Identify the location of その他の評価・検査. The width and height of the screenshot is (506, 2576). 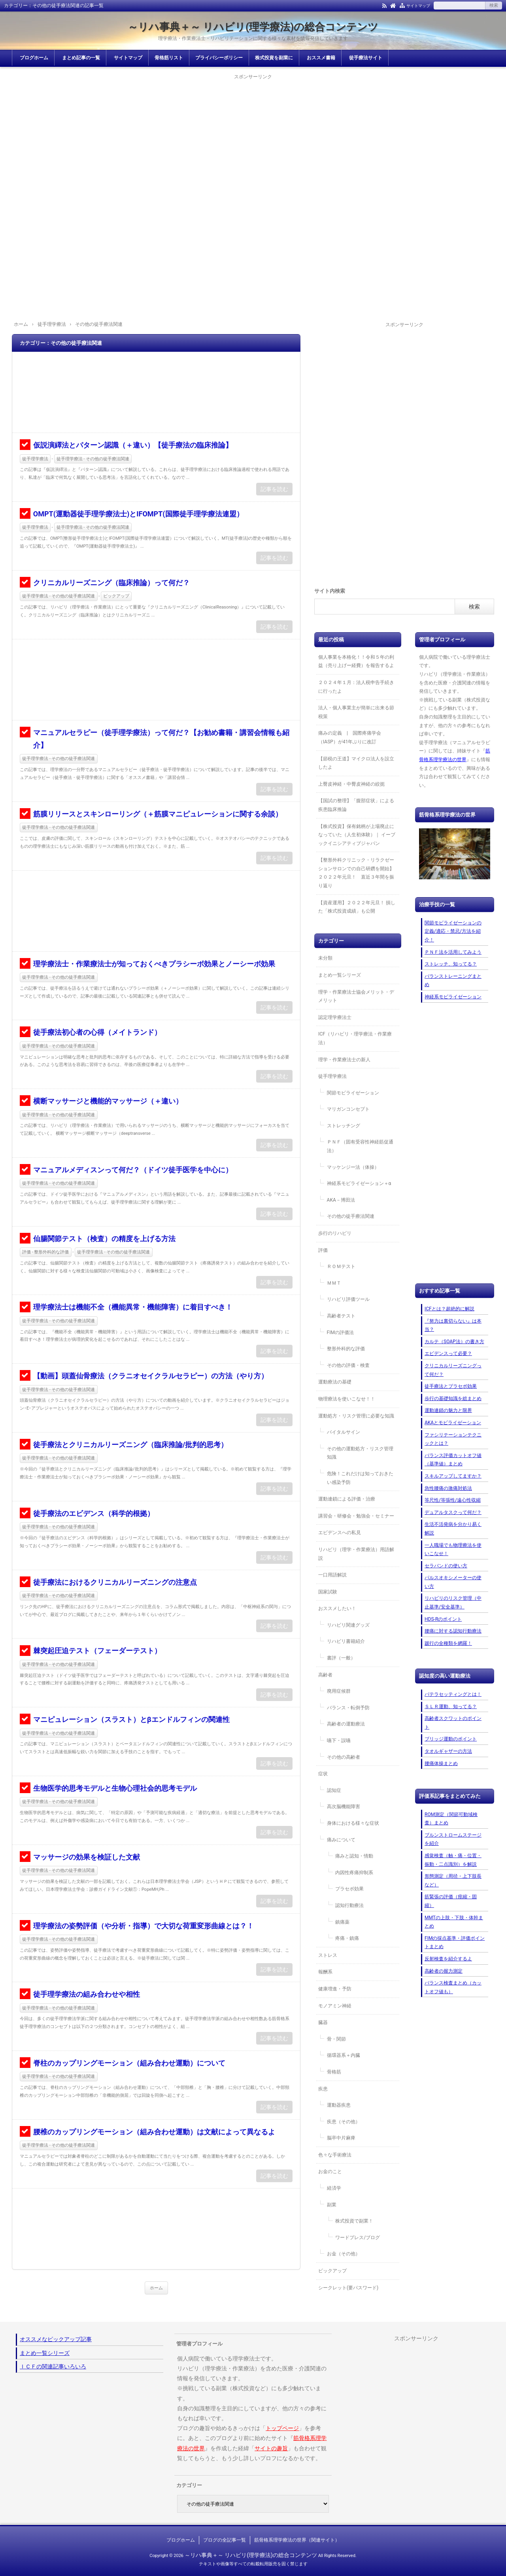
(348, 1365).